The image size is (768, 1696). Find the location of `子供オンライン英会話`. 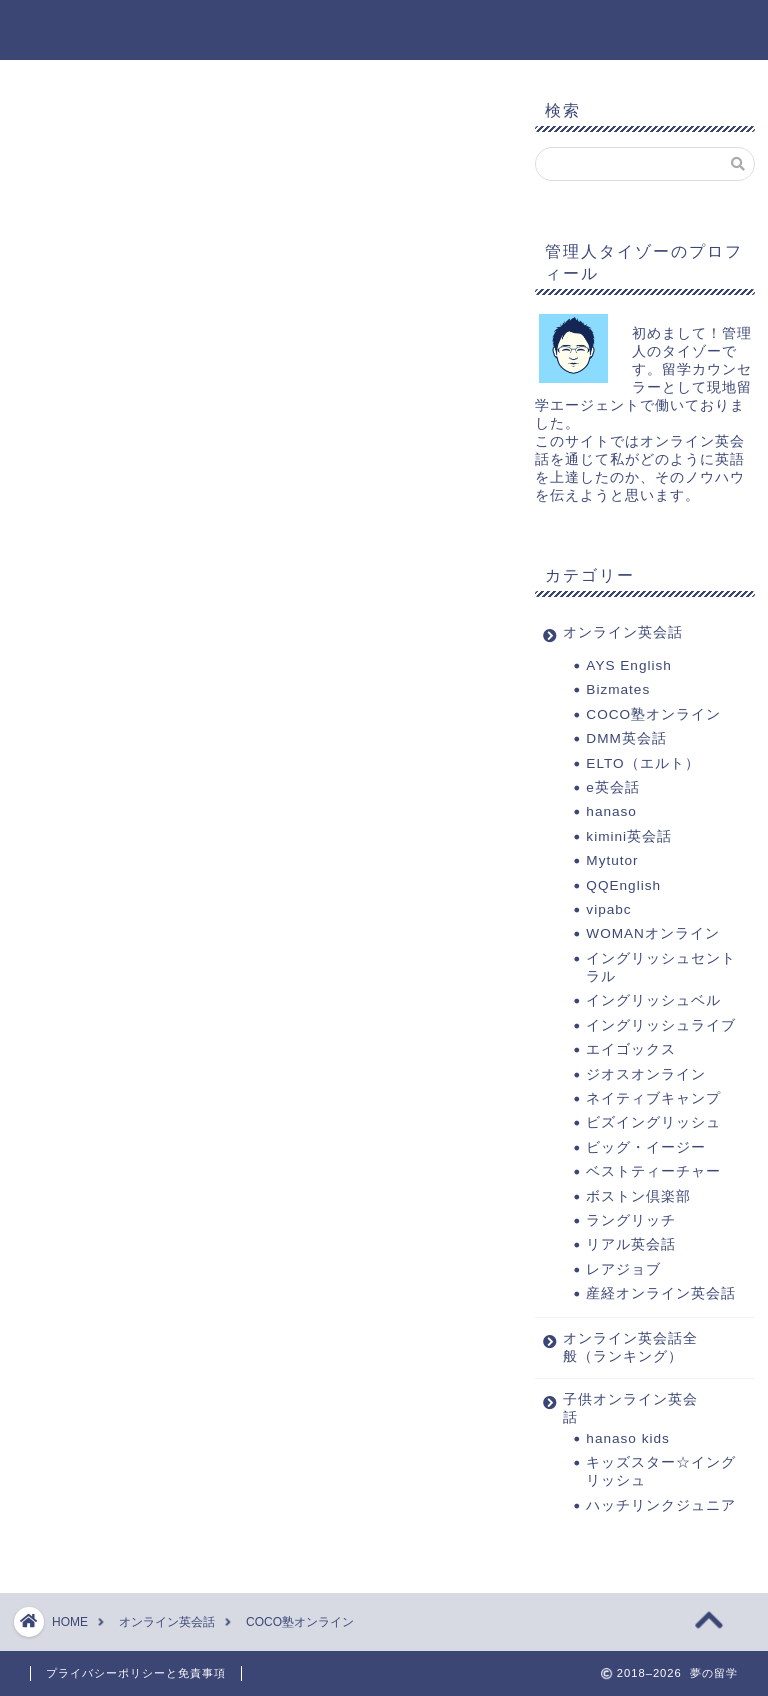

子供オンライン英会話 is located at coordinates (630, 1408).